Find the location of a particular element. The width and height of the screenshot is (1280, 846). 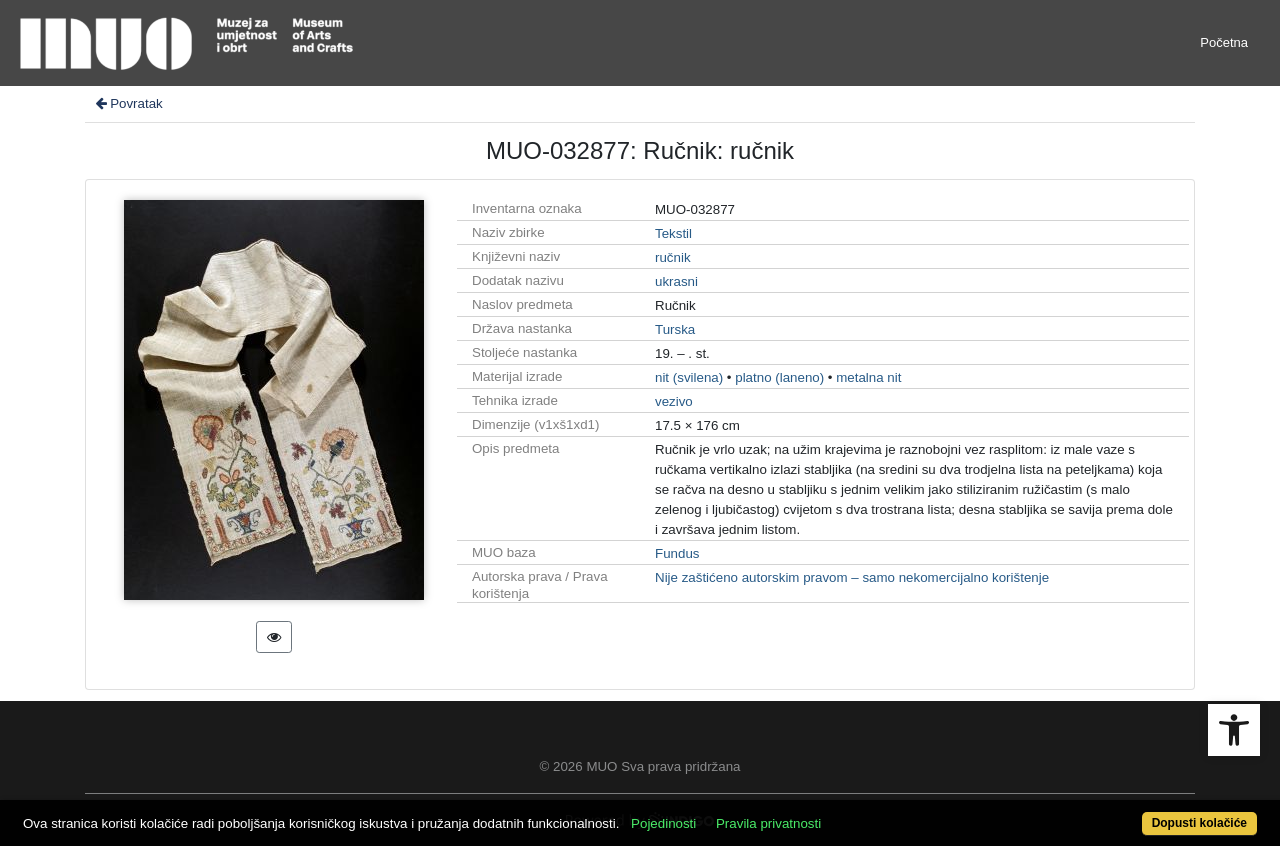

Početna is located at coordinates (1224, 42).